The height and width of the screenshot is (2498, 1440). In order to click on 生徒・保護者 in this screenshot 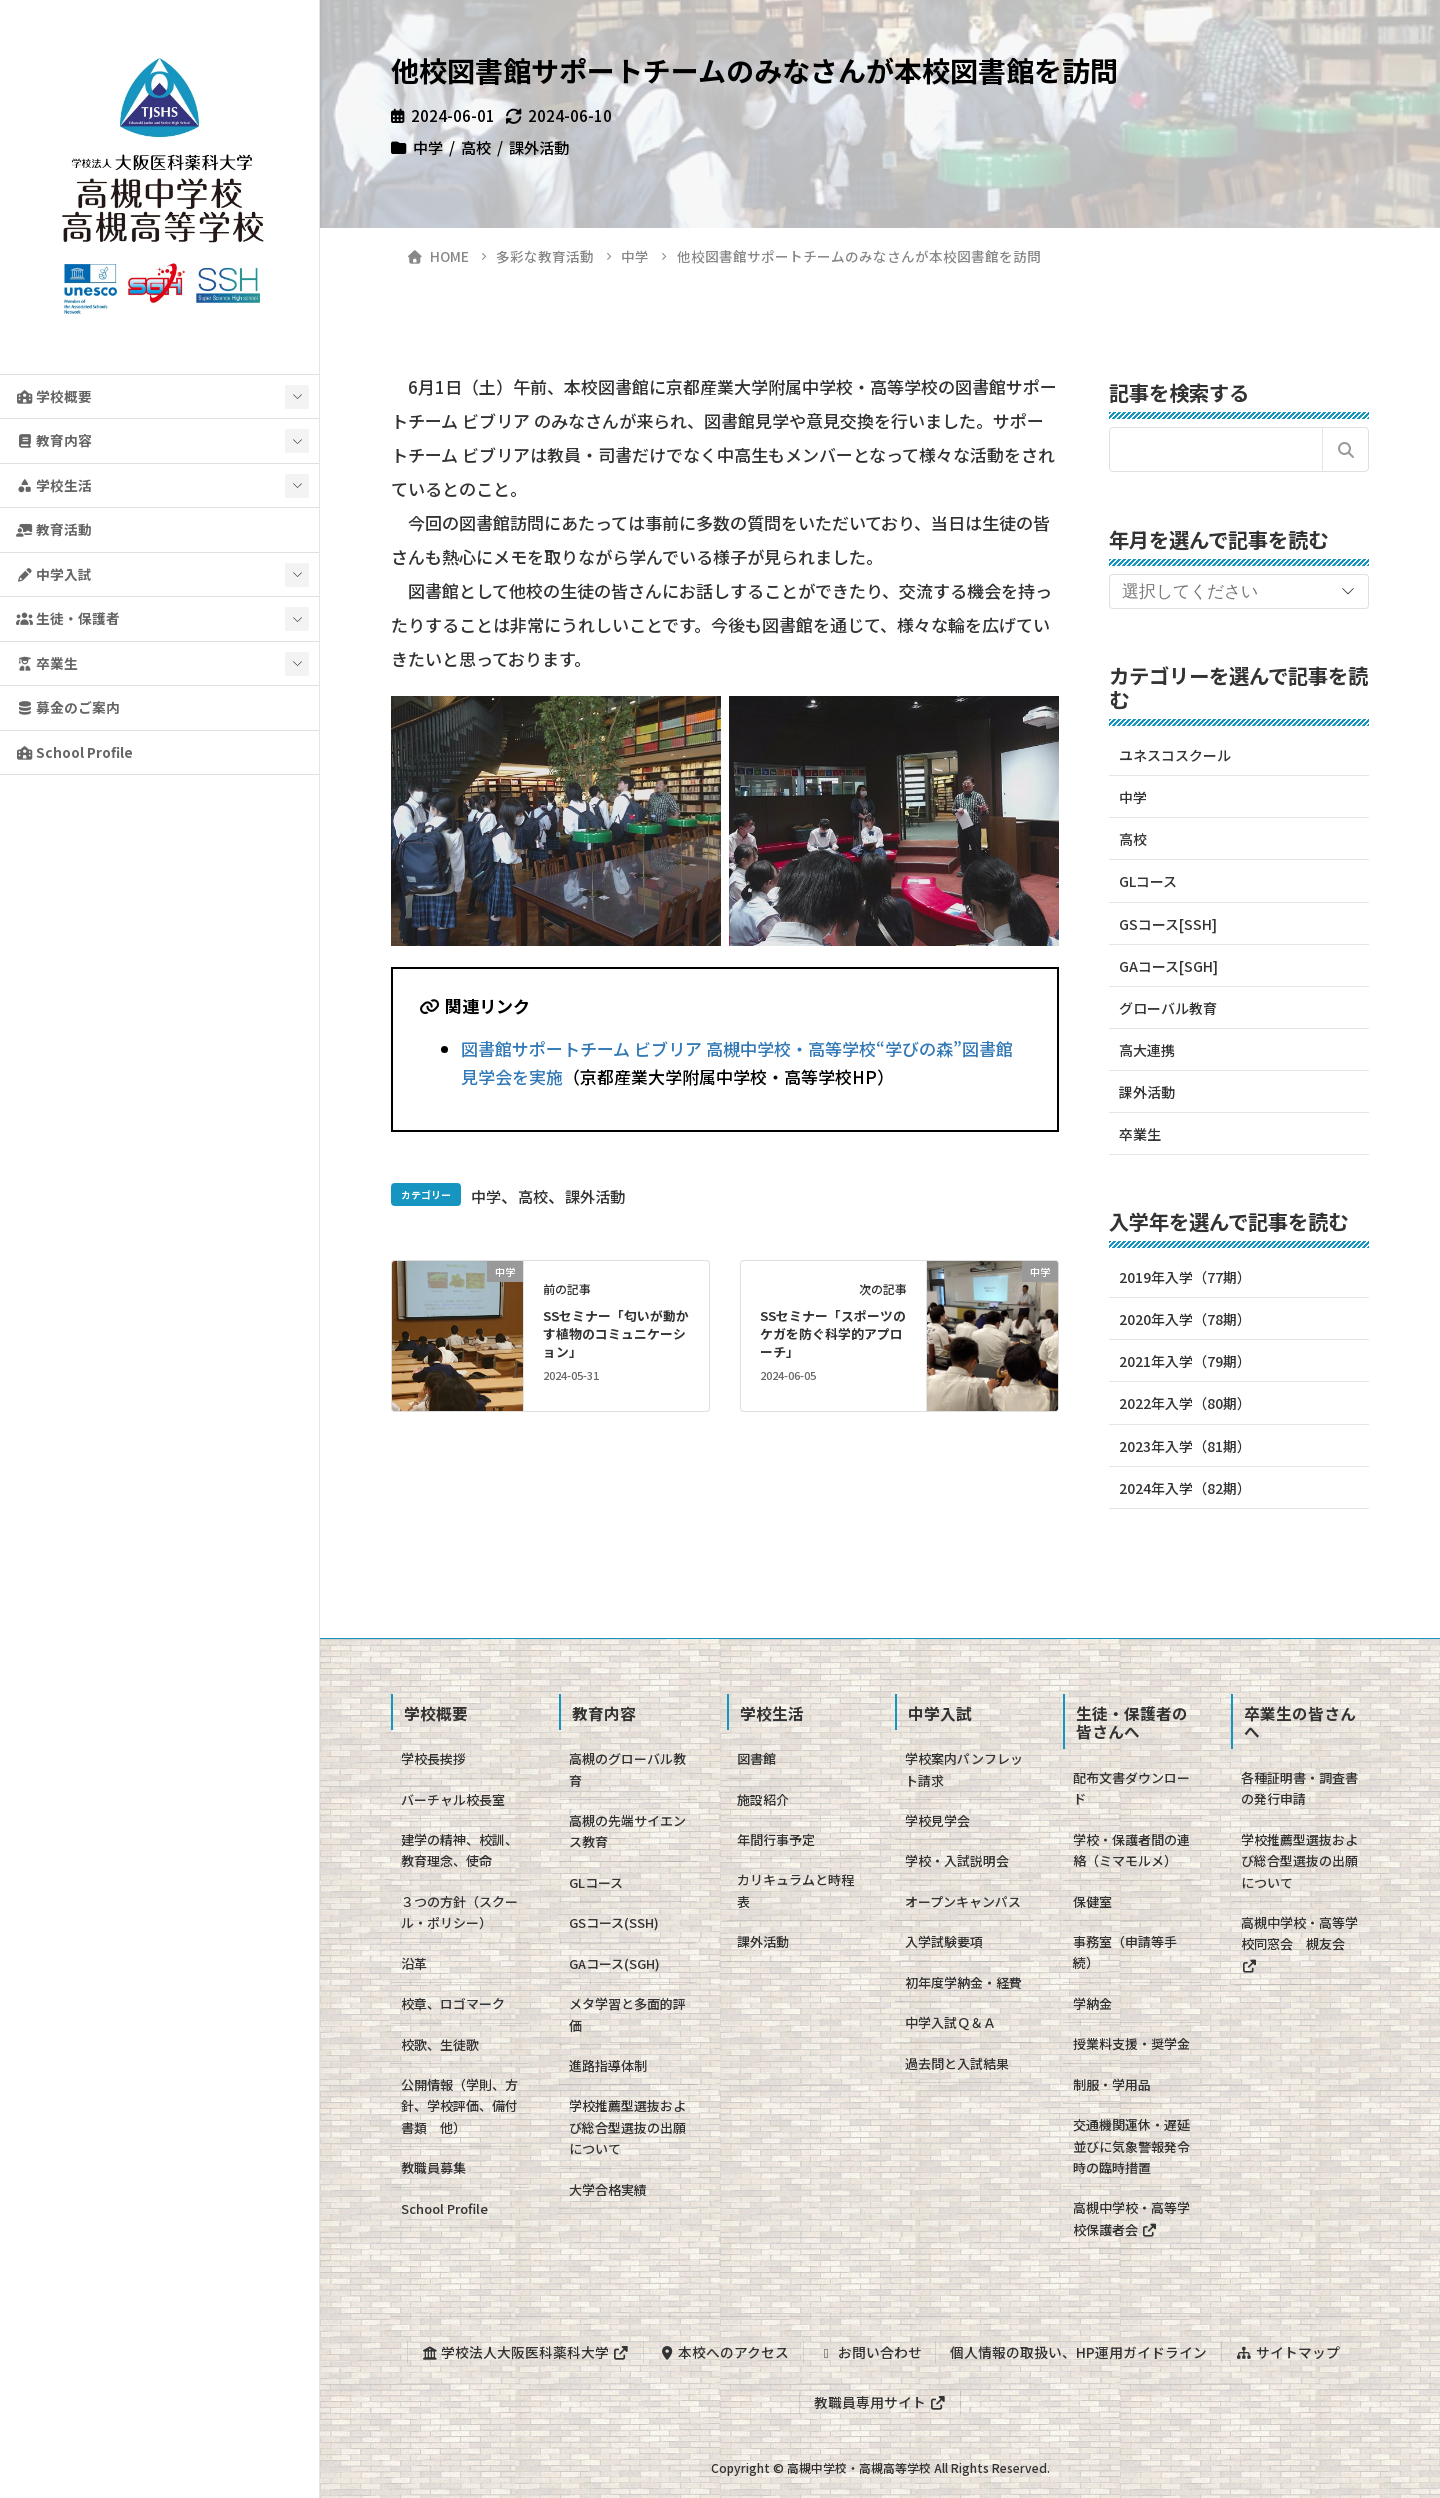, I will do `click(68, 618)`.